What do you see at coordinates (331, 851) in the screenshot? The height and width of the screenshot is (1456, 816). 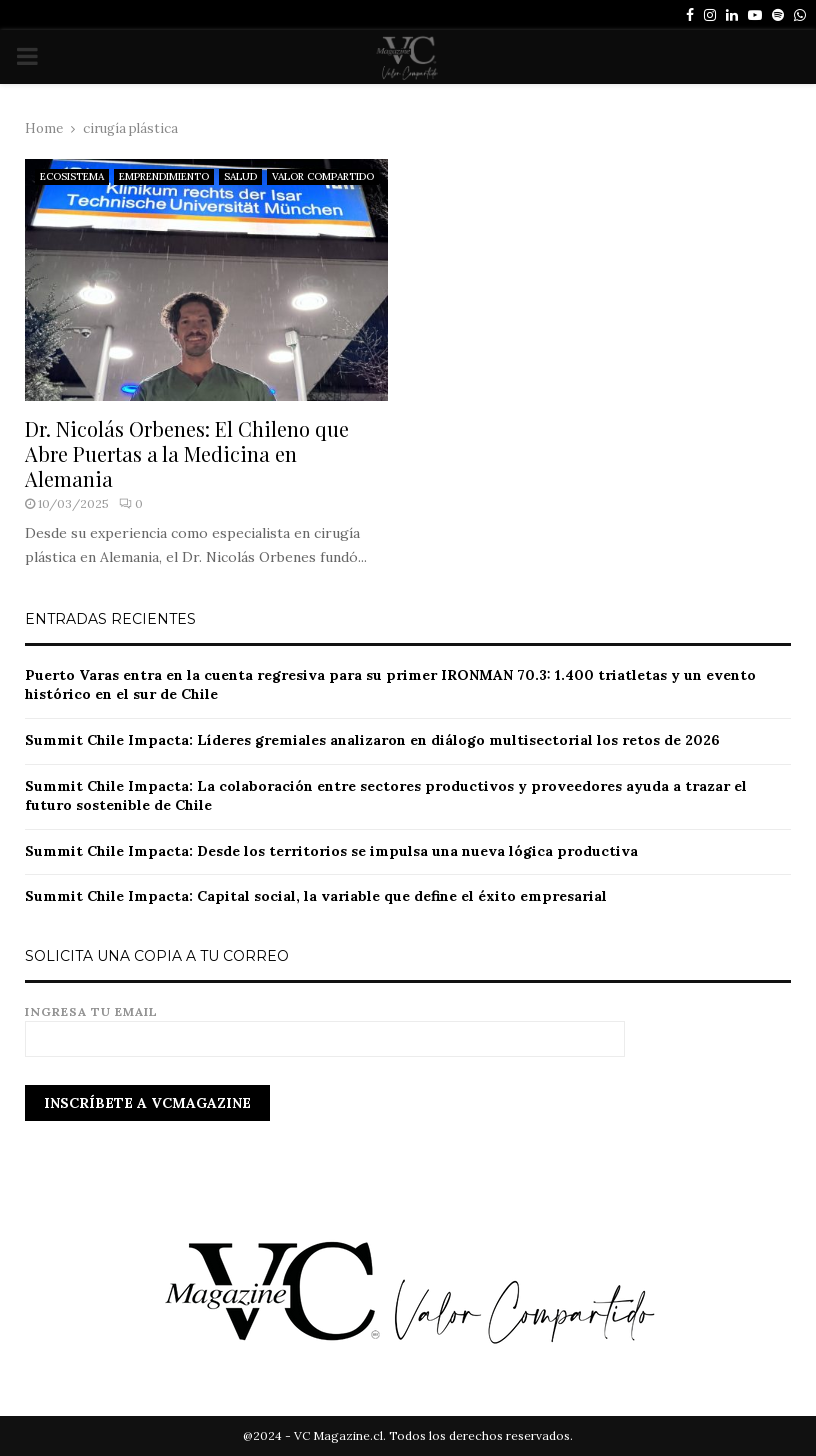 I see `Summit Chile Impacta: Desde los territorios se impulsa una nueva lógica productiva` at bounding box center [331, 851].